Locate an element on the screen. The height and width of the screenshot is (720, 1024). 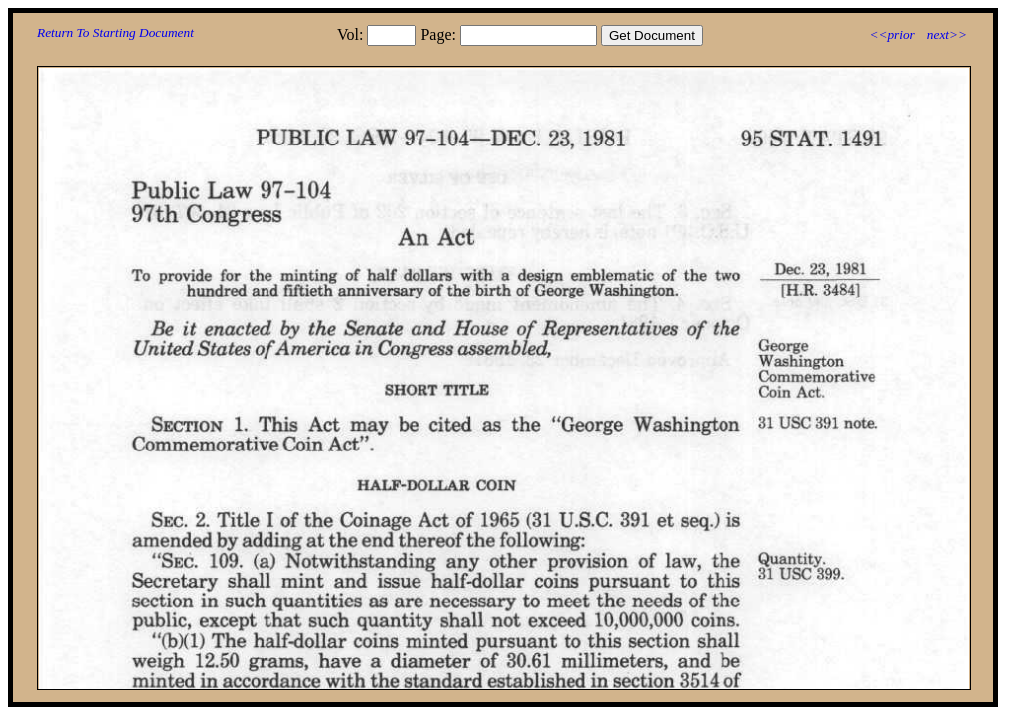
Return To Starting Document is located at coordinates (115, 32).